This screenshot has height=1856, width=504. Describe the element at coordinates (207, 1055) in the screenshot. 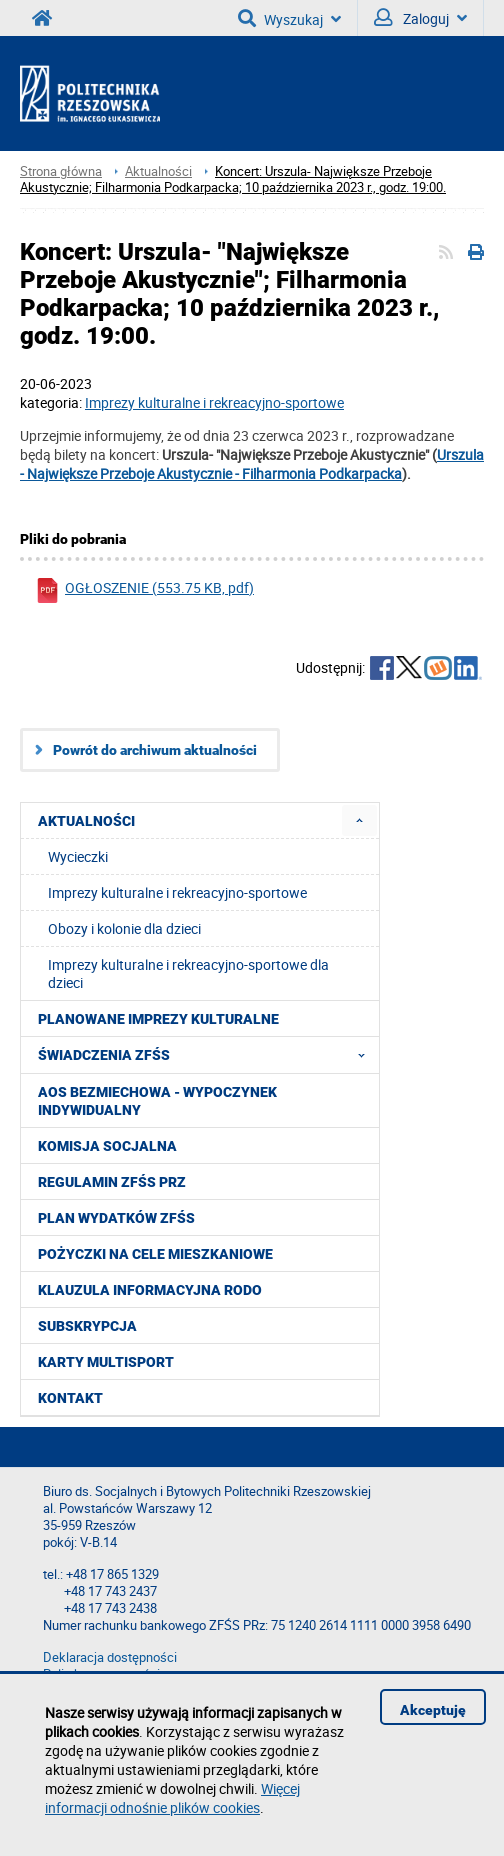

I see `Świadczenia ZFŚS [menuitem]` at that location.